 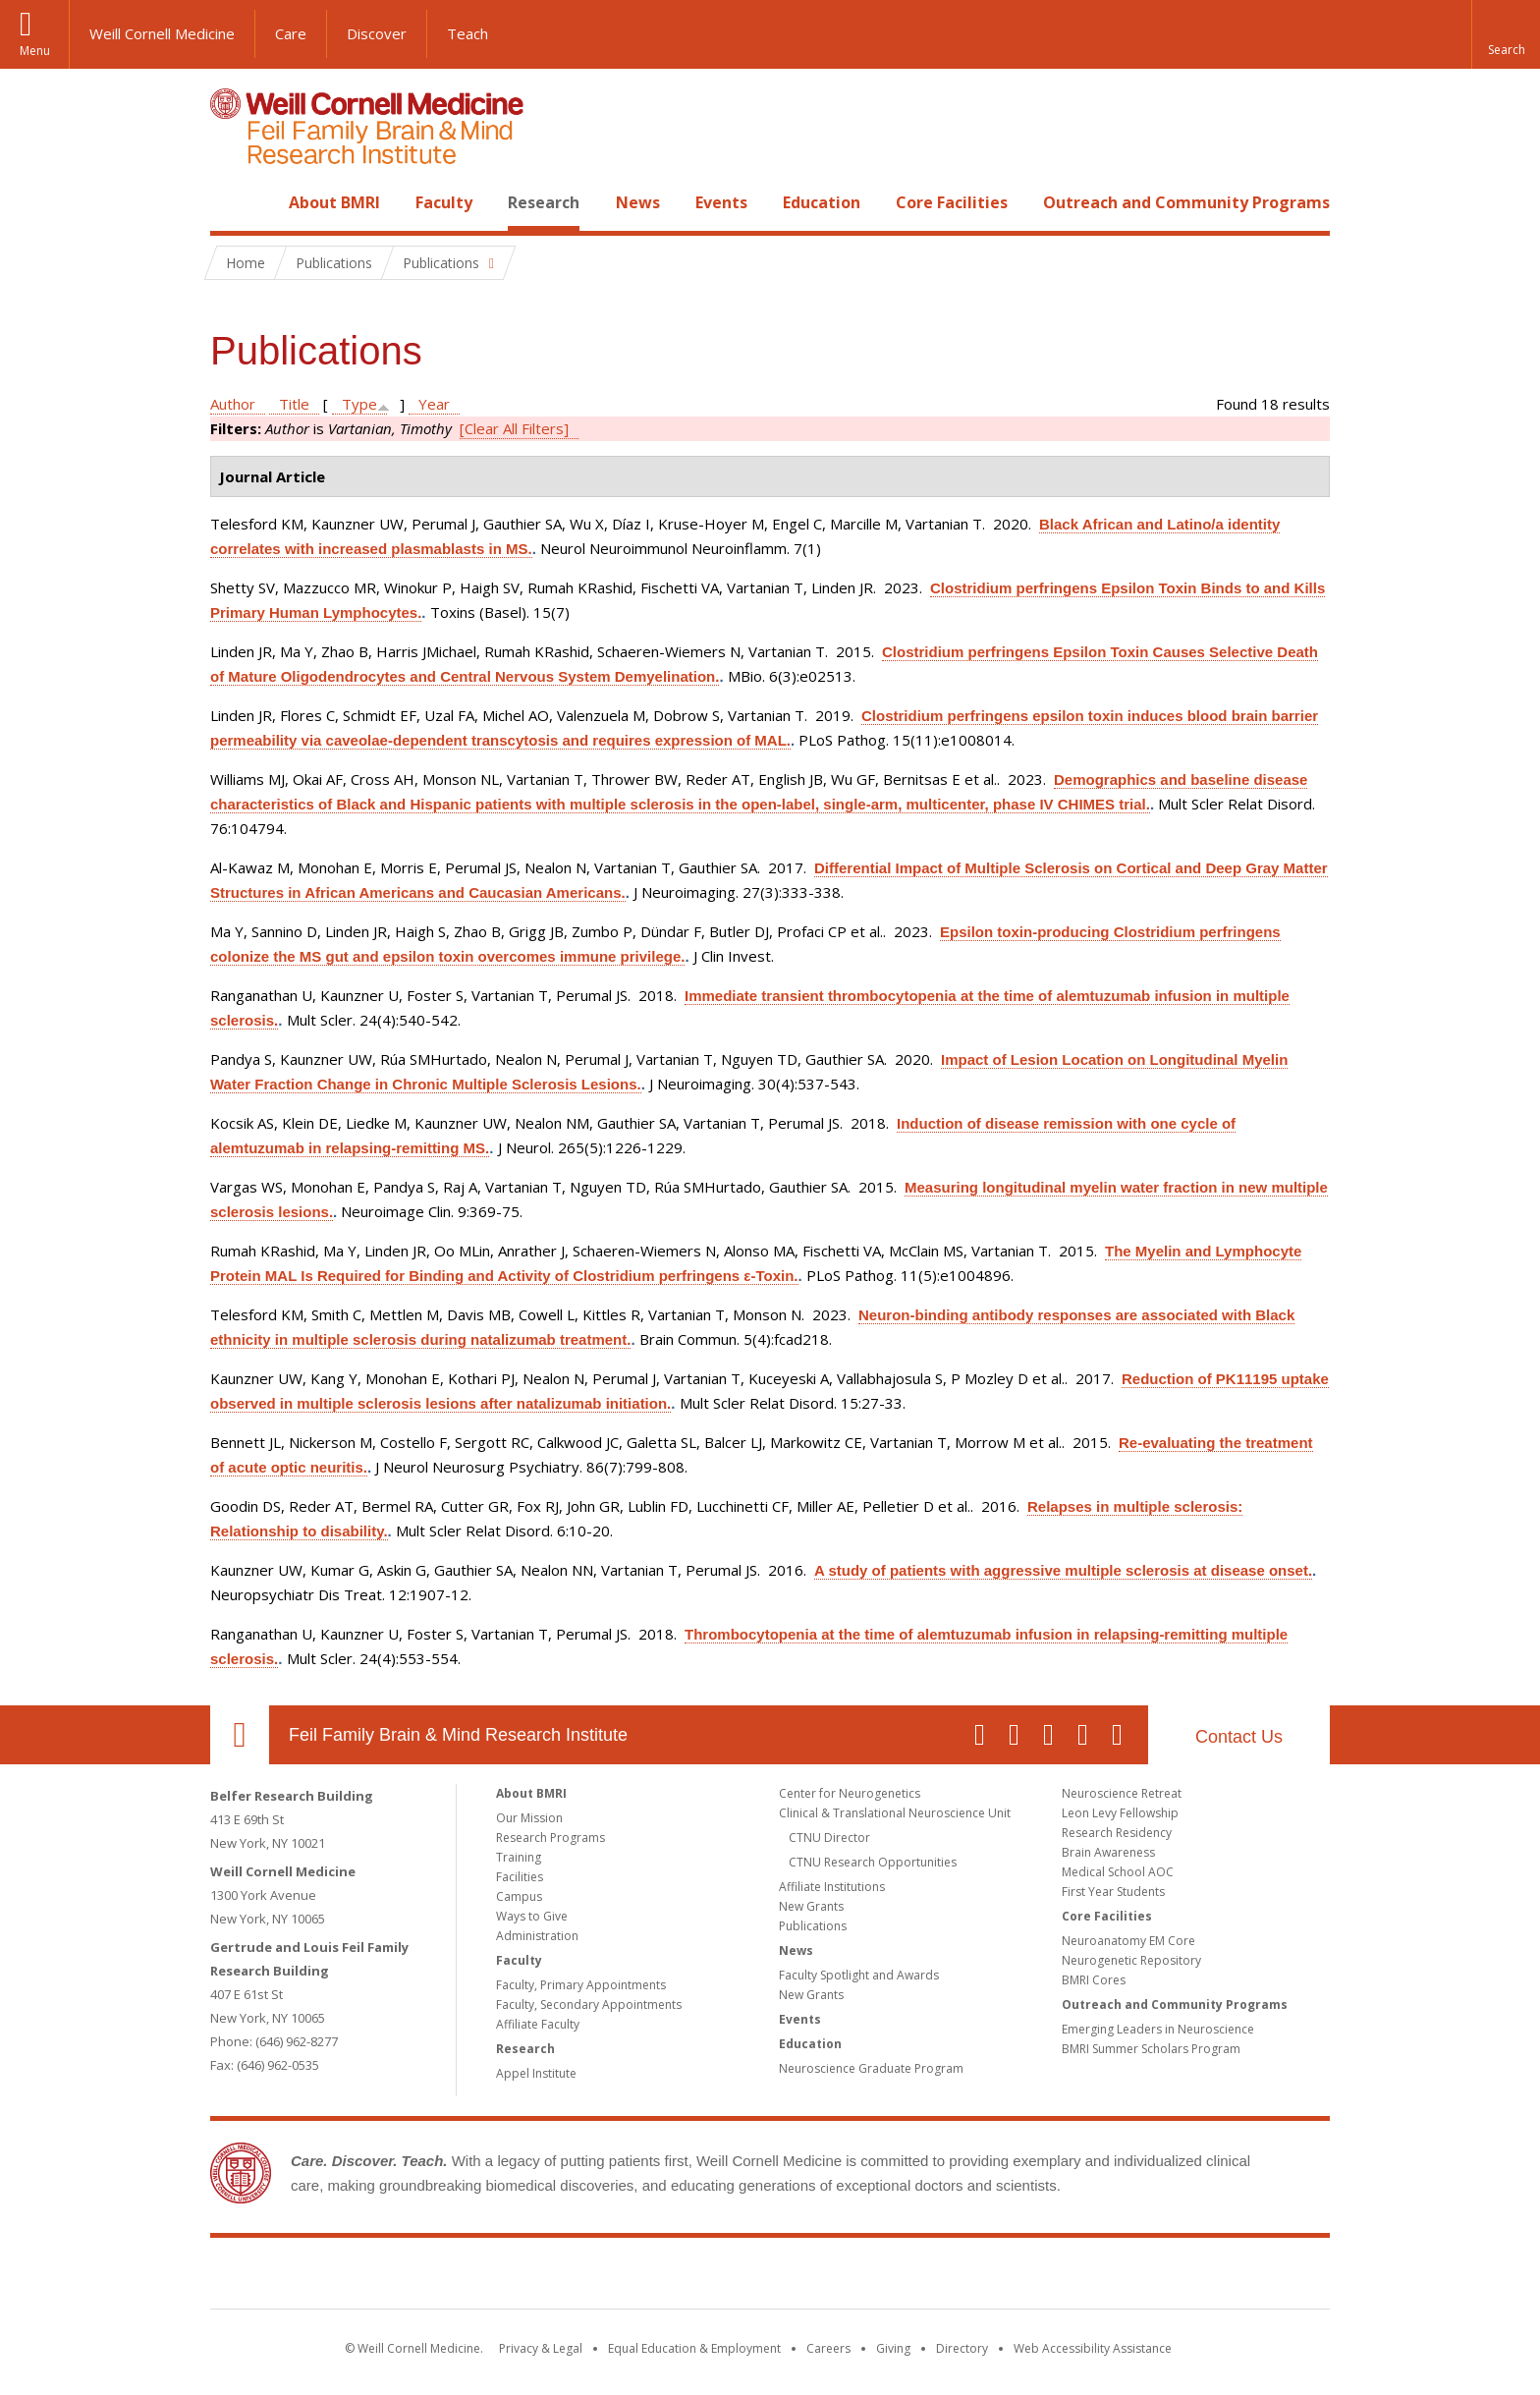 What do you see at coordinates (1505, 34) in the screenshot?
I see `[button]` at bounding box center [1505, 34].